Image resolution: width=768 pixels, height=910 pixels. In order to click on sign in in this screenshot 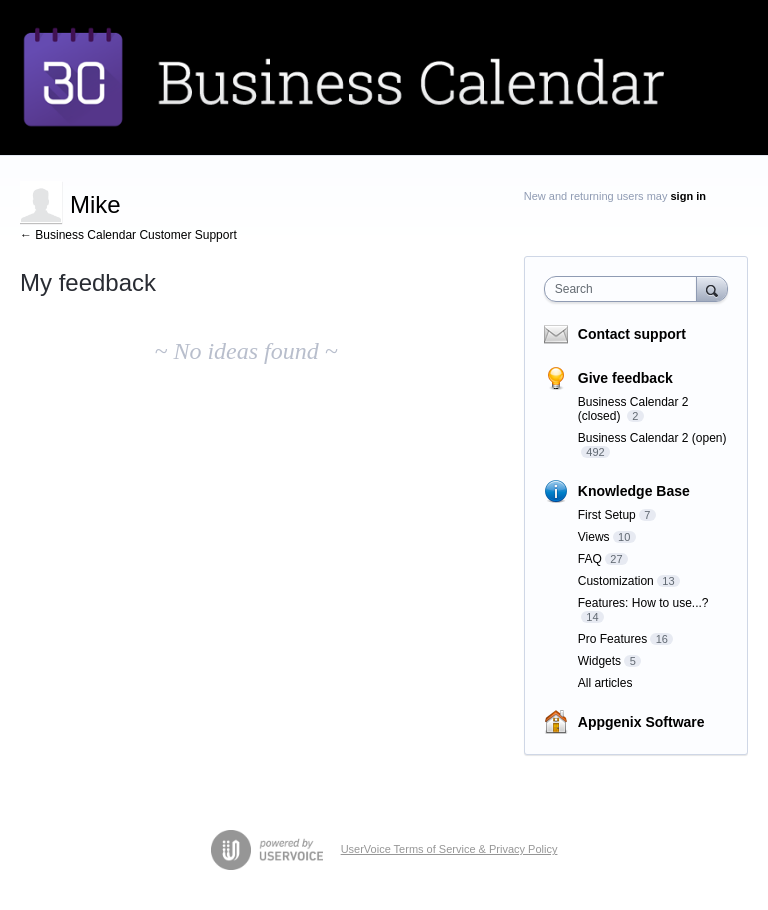, I will do `click(688, 196)`.